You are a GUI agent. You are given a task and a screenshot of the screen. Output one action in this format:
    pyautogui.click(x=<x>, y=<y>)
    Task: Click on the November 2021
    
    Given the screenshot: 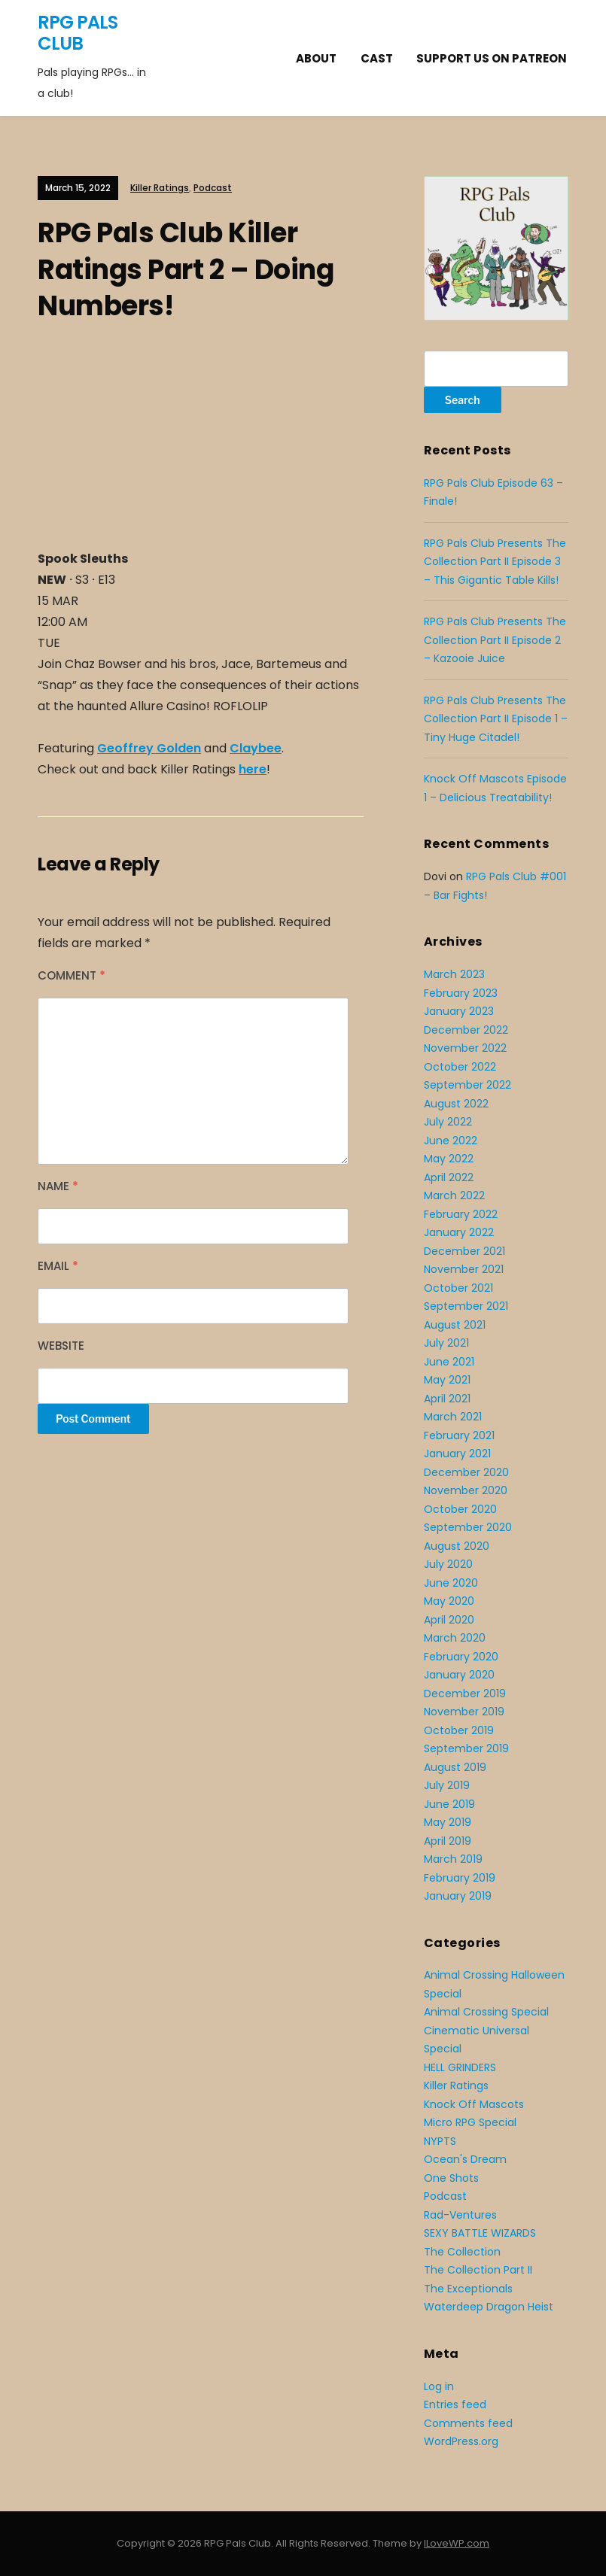 What is the action you would take?
    pyautogui.click(x=464, y=1269)
    